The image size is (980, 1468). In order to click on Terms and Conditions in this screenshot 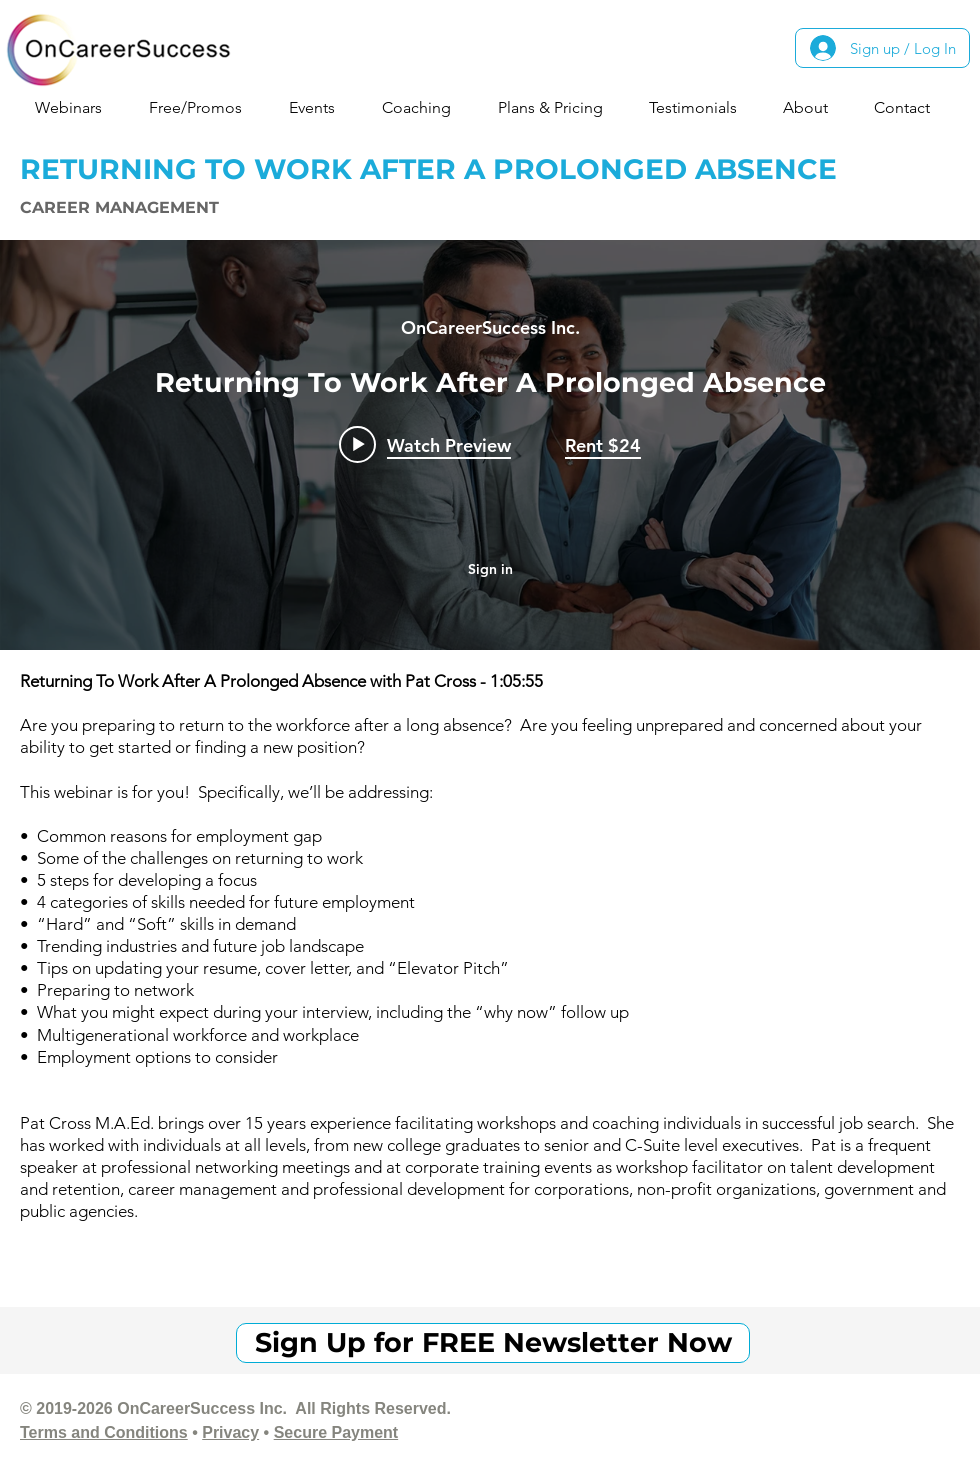, I will do `click(104, 1432)`.